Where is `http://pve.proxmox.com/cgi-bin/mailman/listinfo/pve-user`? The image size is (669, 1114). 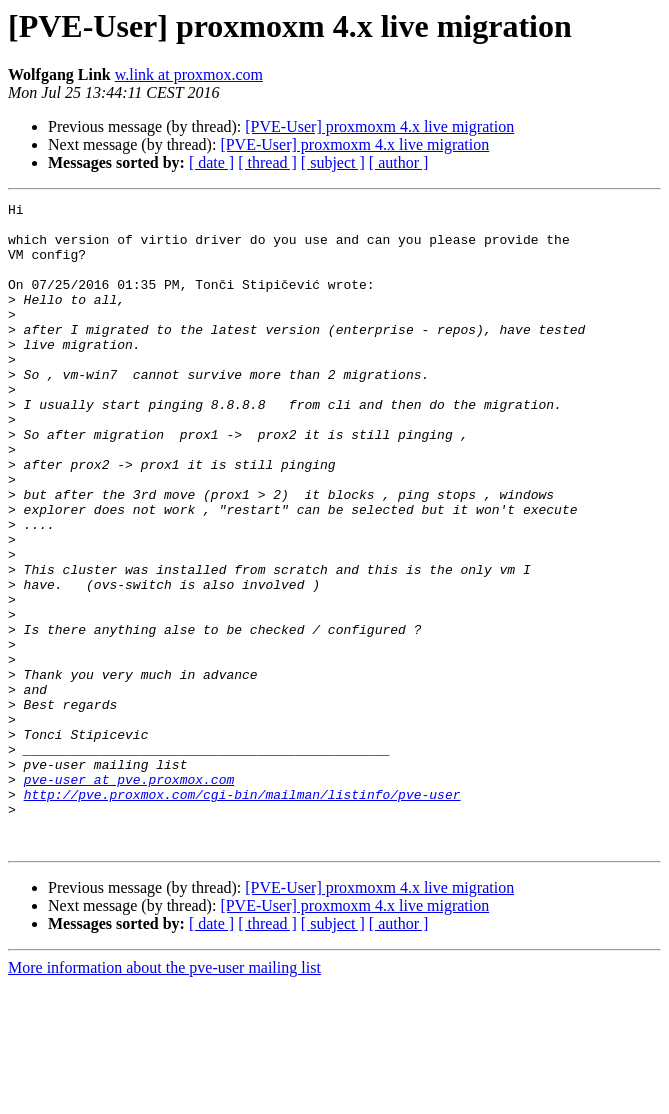
http://pve.proxmox.com/cgi-bin/mailman/listinfo/pve-user is located at coordinates (242, 914).